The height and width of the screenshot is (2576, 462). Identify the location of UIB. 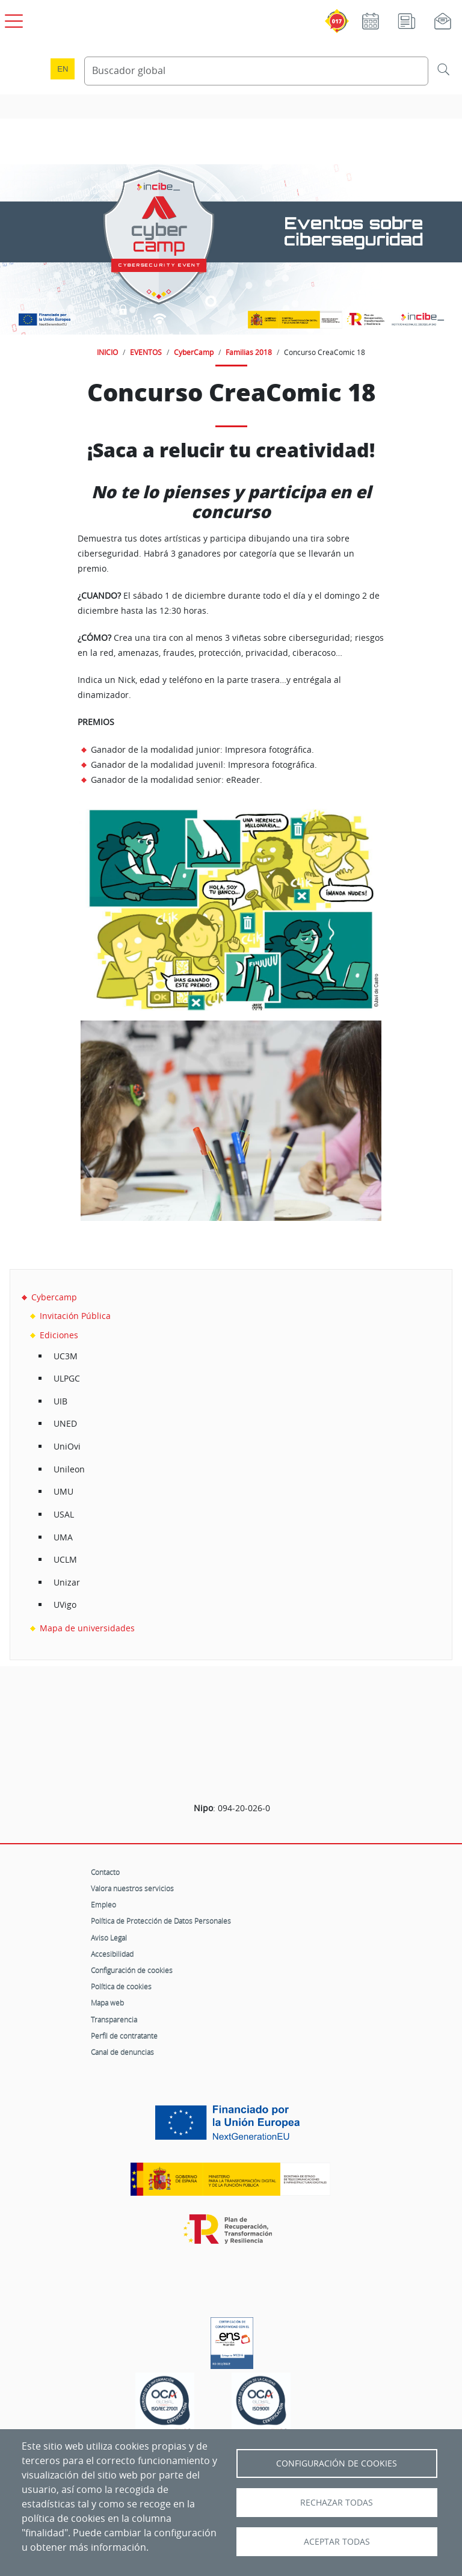
(60, 1401).